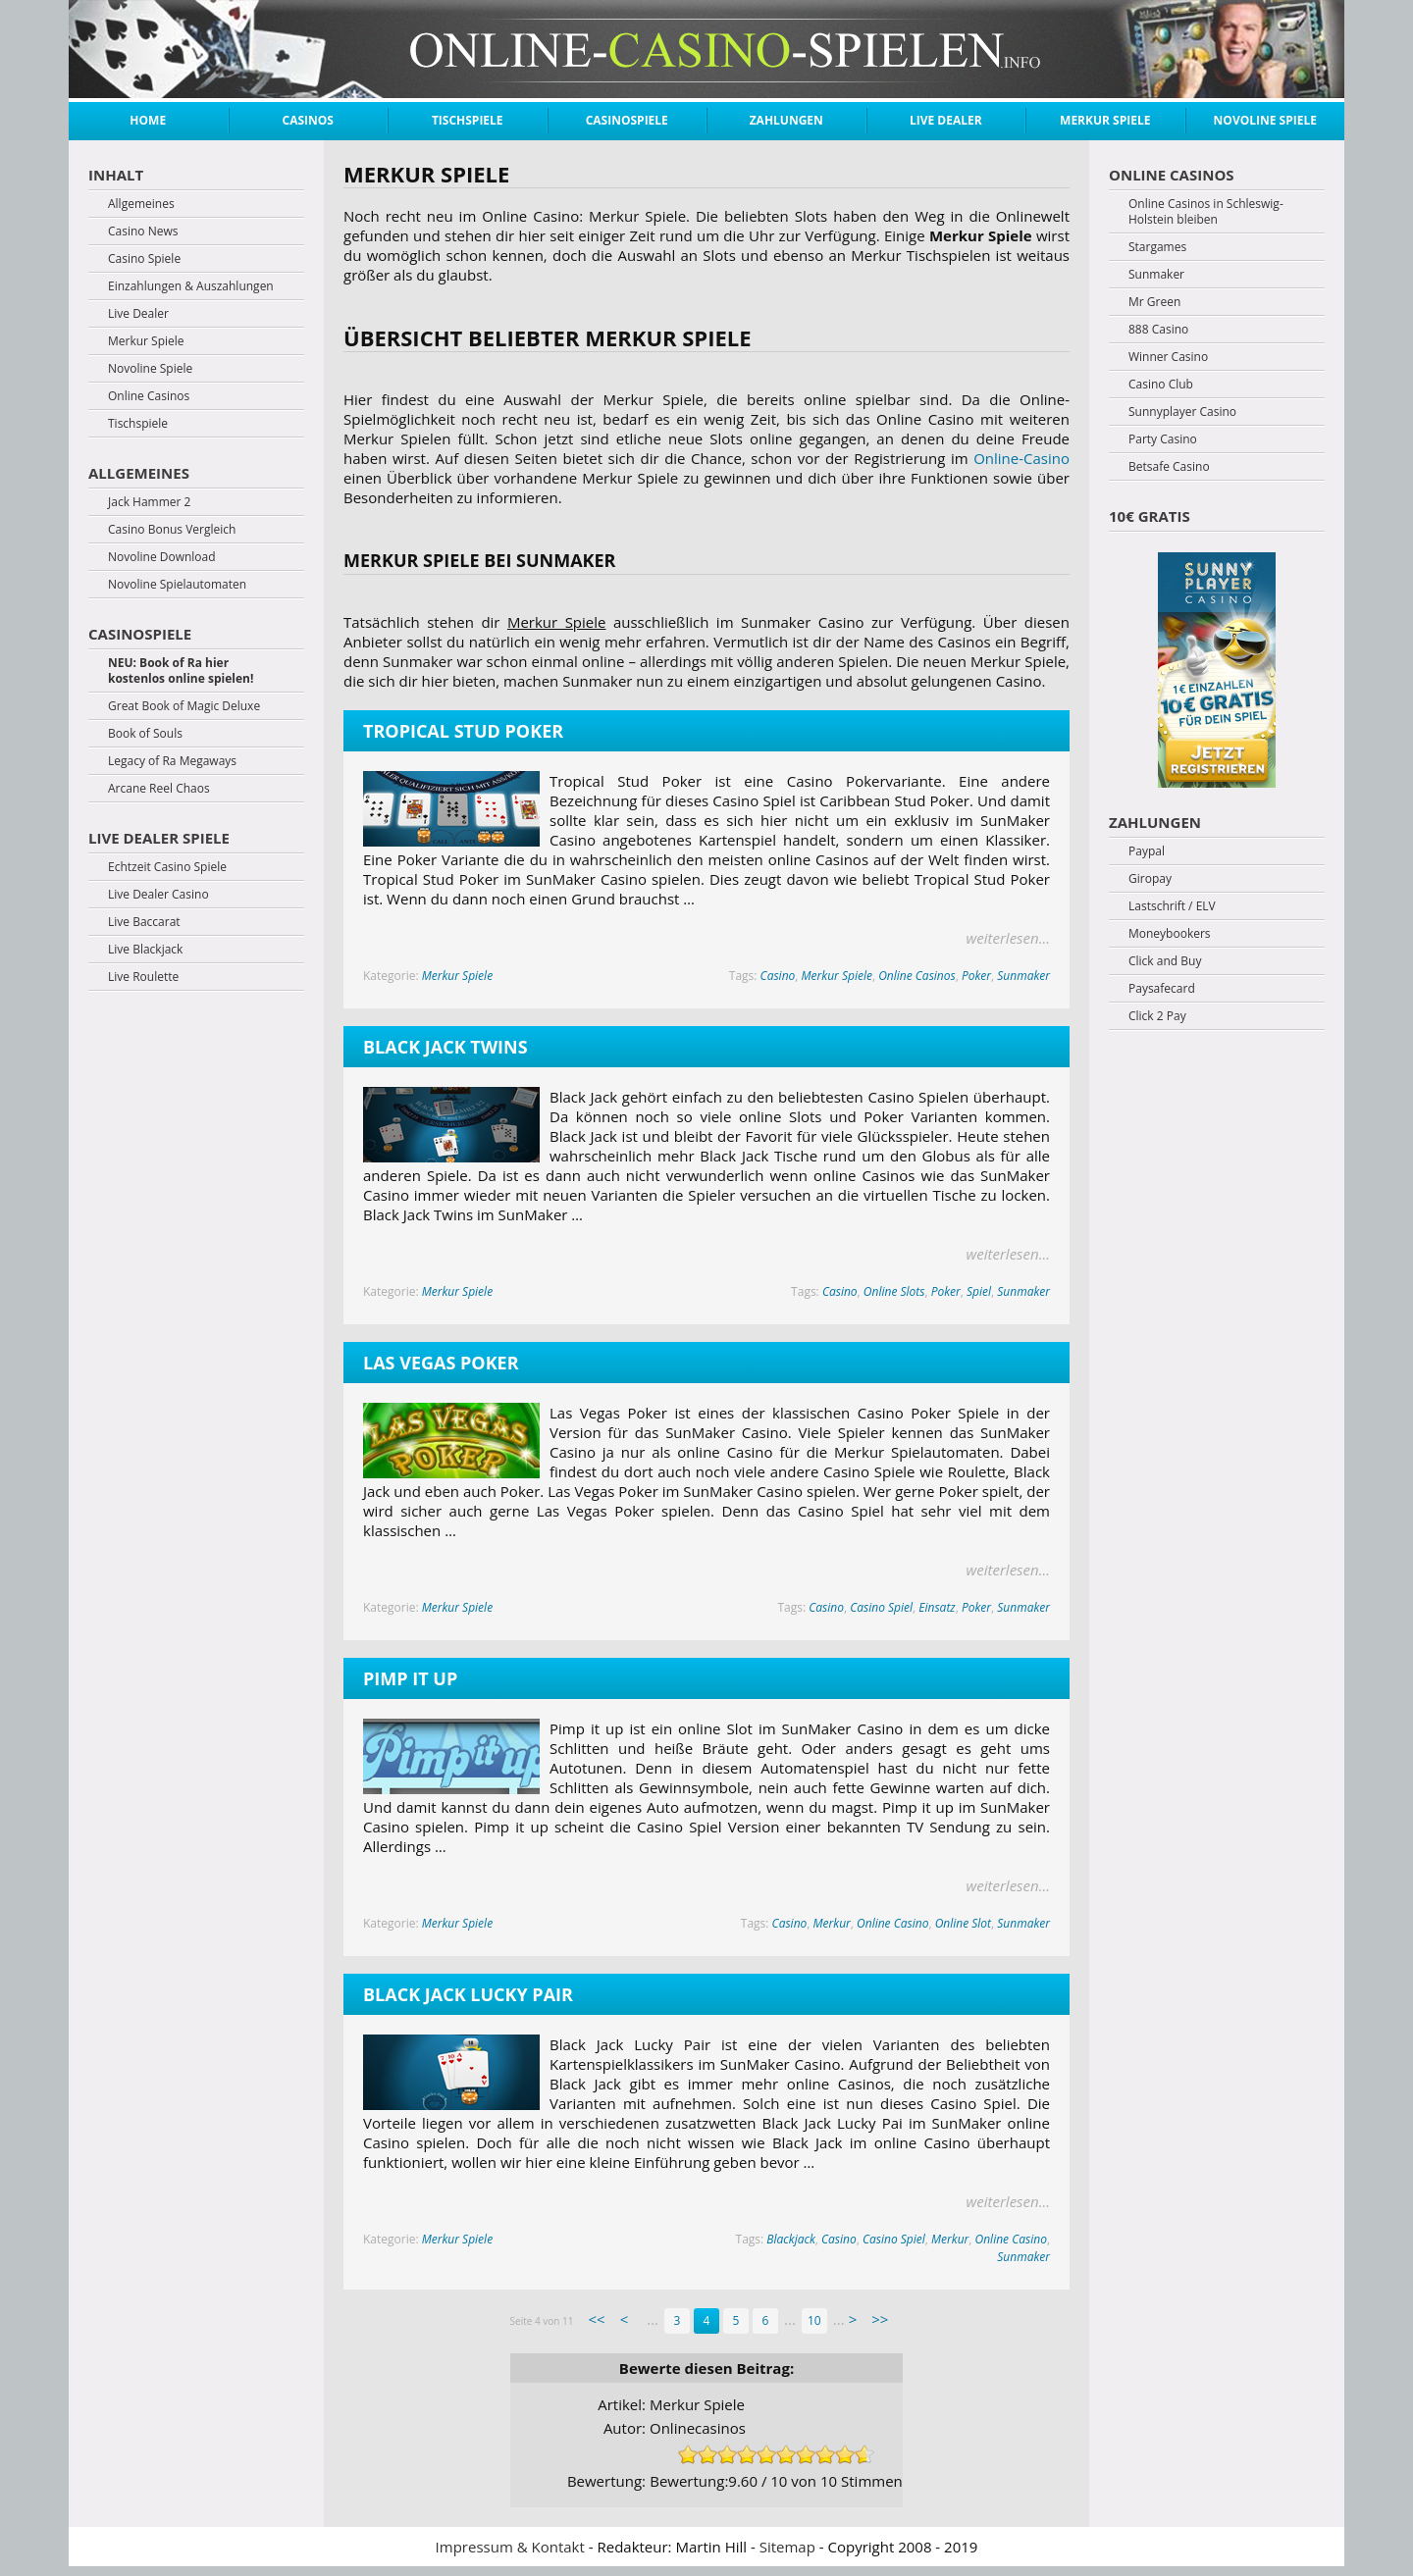 The height and width of the screenshot is (2576, 1413). What do you see at coordinates (894, 1291) in the screenshot?
I see `Online Slots` at bounding box center [894, 1291].